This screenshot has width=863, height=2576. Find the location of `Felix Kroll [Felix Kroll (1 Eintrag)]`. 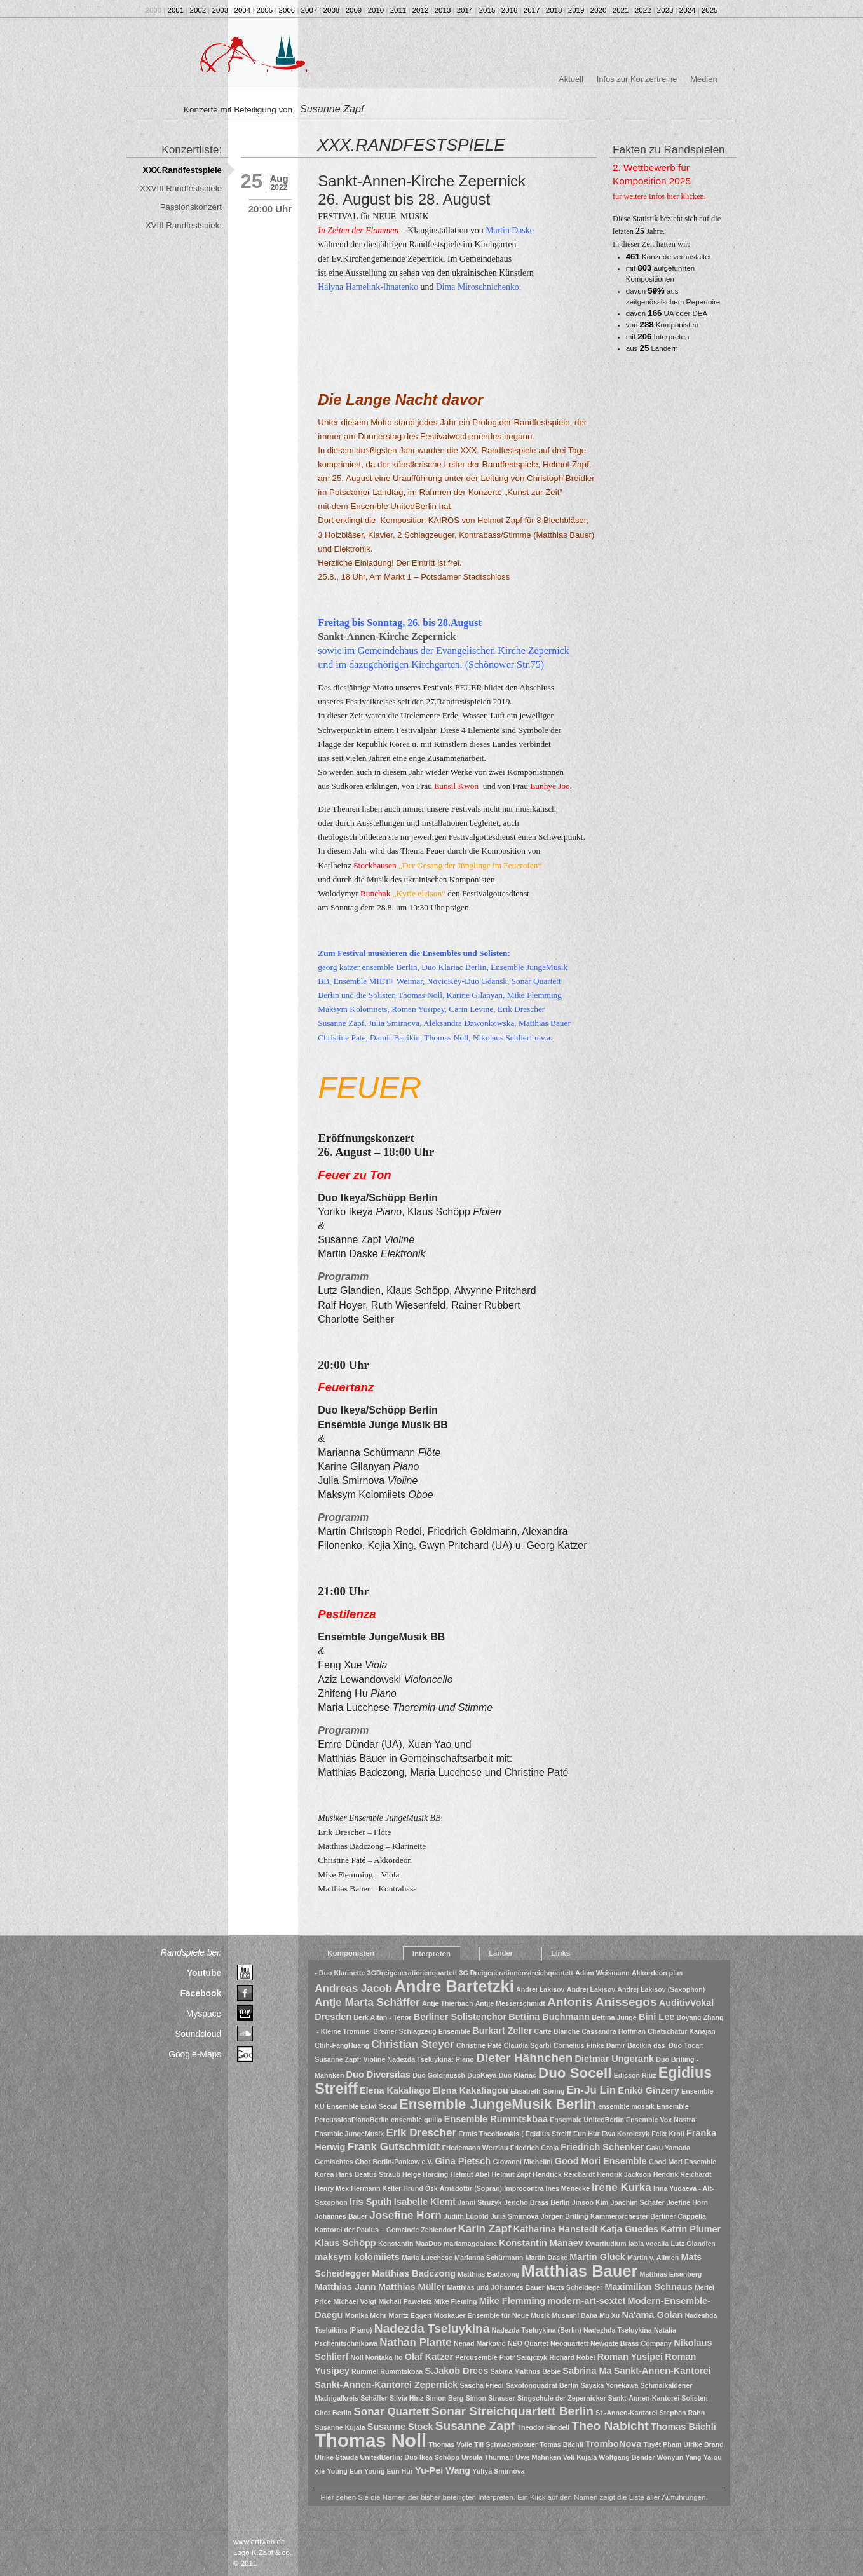

Felix Kroll [Felix Kroll (1 Eintrag)] is located at coordinates (667, 2133).